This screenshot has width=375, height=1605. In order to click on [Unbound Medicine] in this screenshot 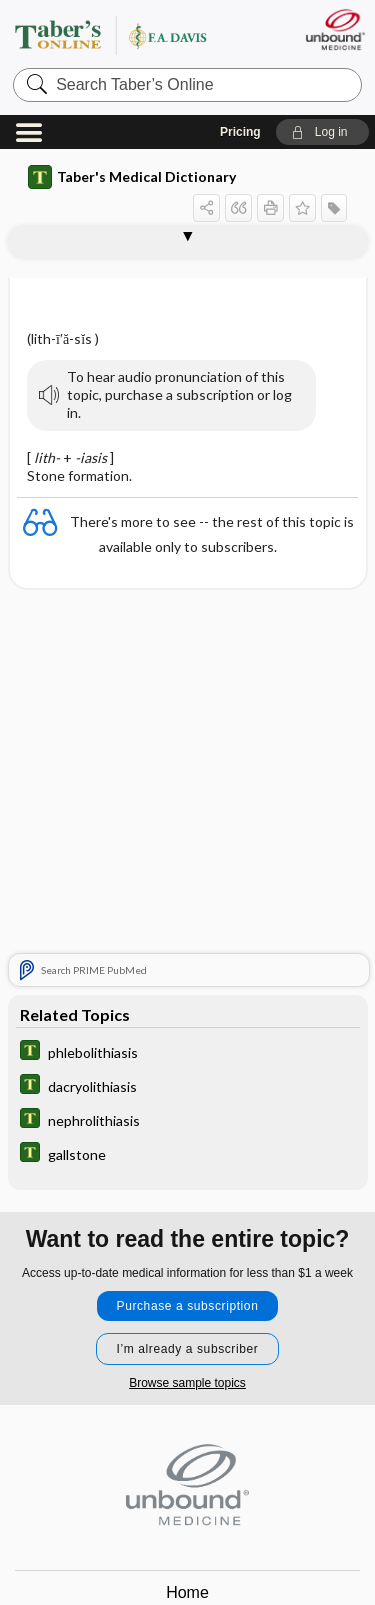, I will do `click(334, 29)`.